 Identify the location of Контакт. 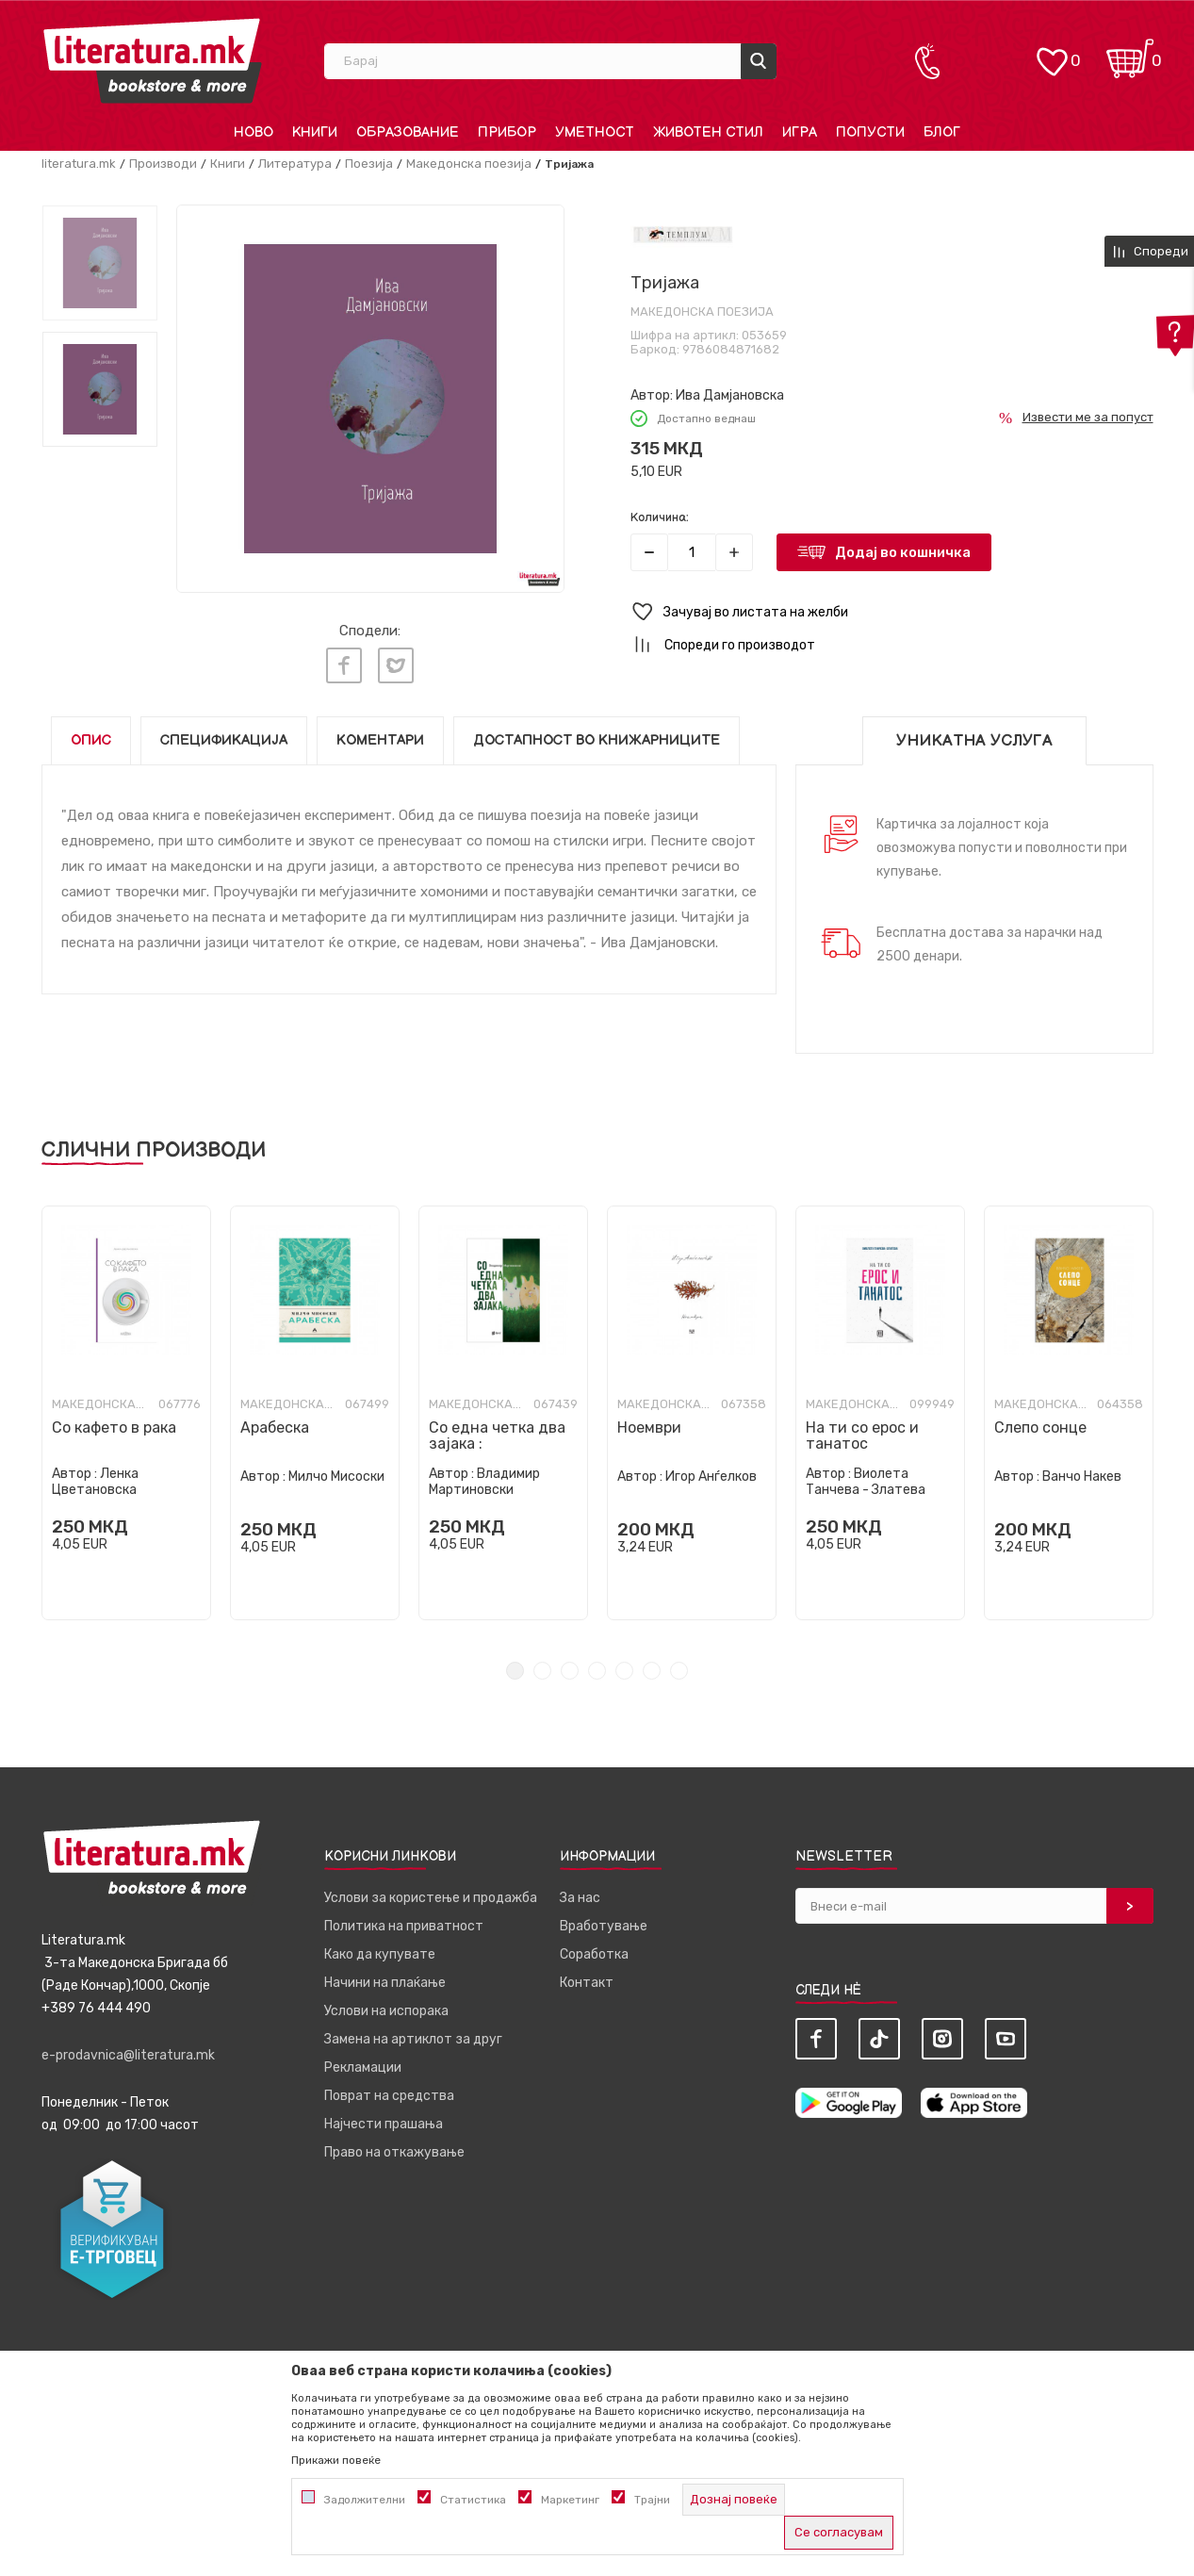
(586, 1983).